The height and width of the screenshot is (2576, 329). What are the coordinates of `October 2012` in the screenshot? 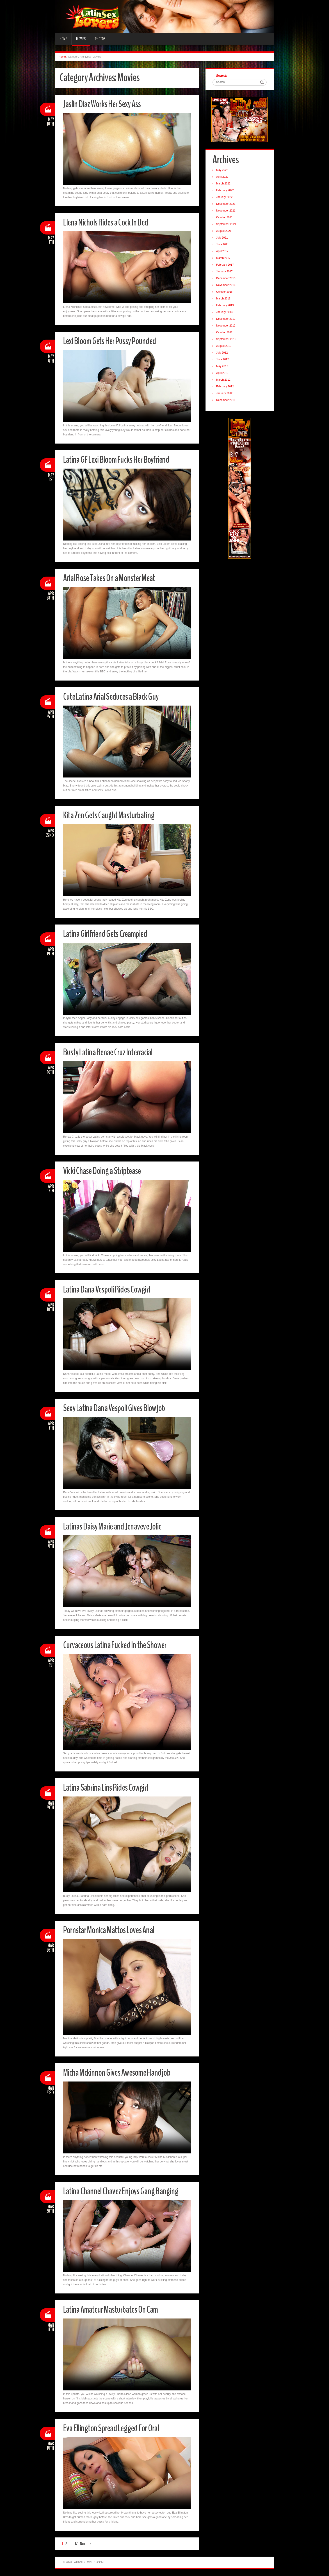 It's located at (225, 333).